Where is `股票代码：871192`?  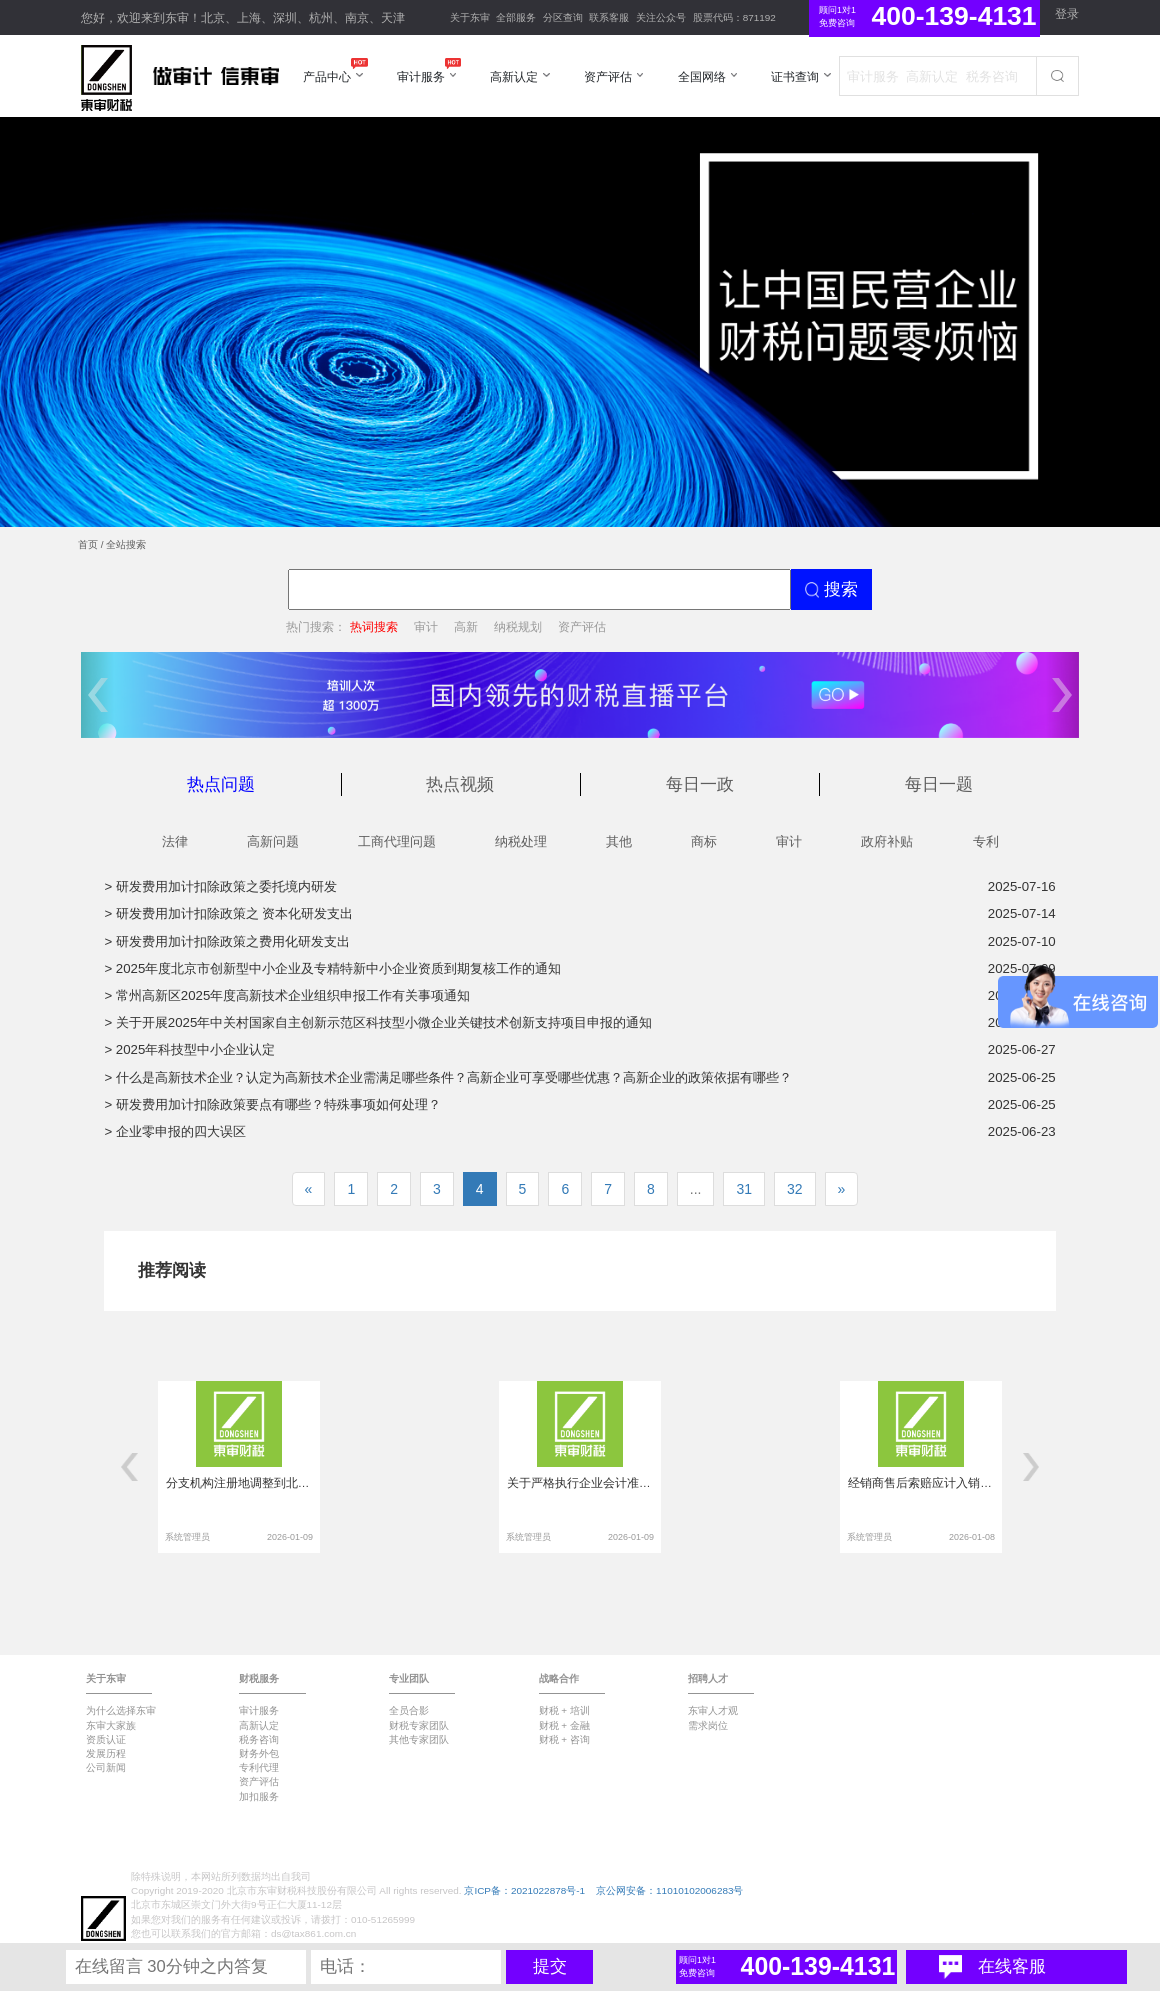 股票代码：871192 is located at coordinates (734, 17).